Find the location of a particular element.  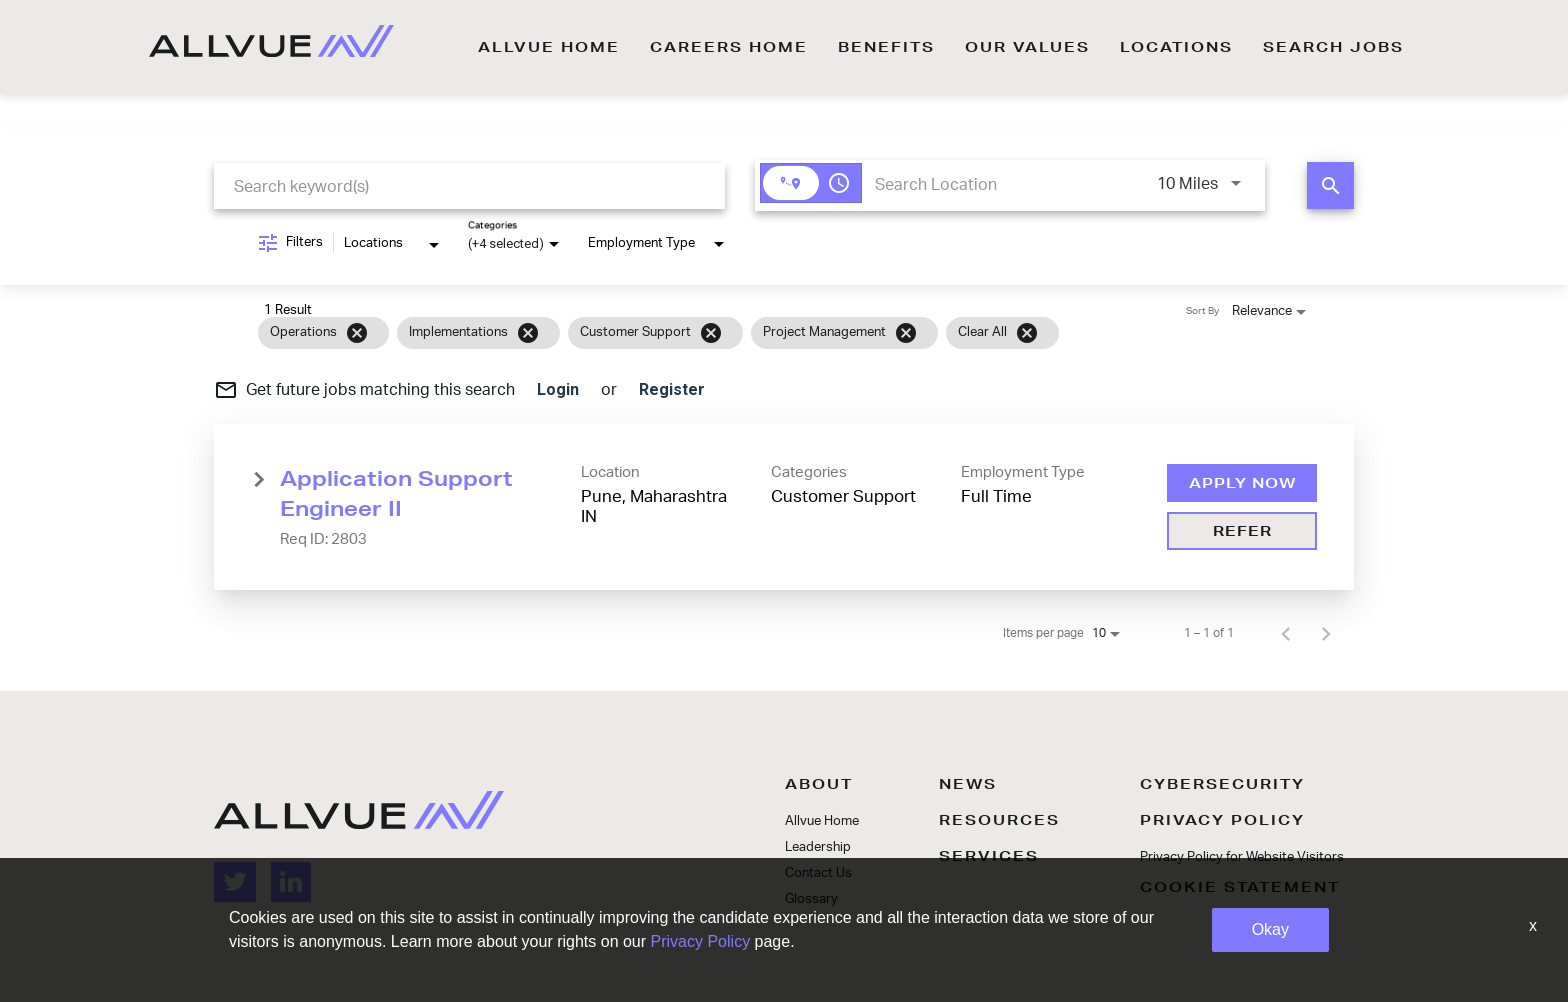

[Next Page of Job Search Results] is located at coordinates (1326, 633).